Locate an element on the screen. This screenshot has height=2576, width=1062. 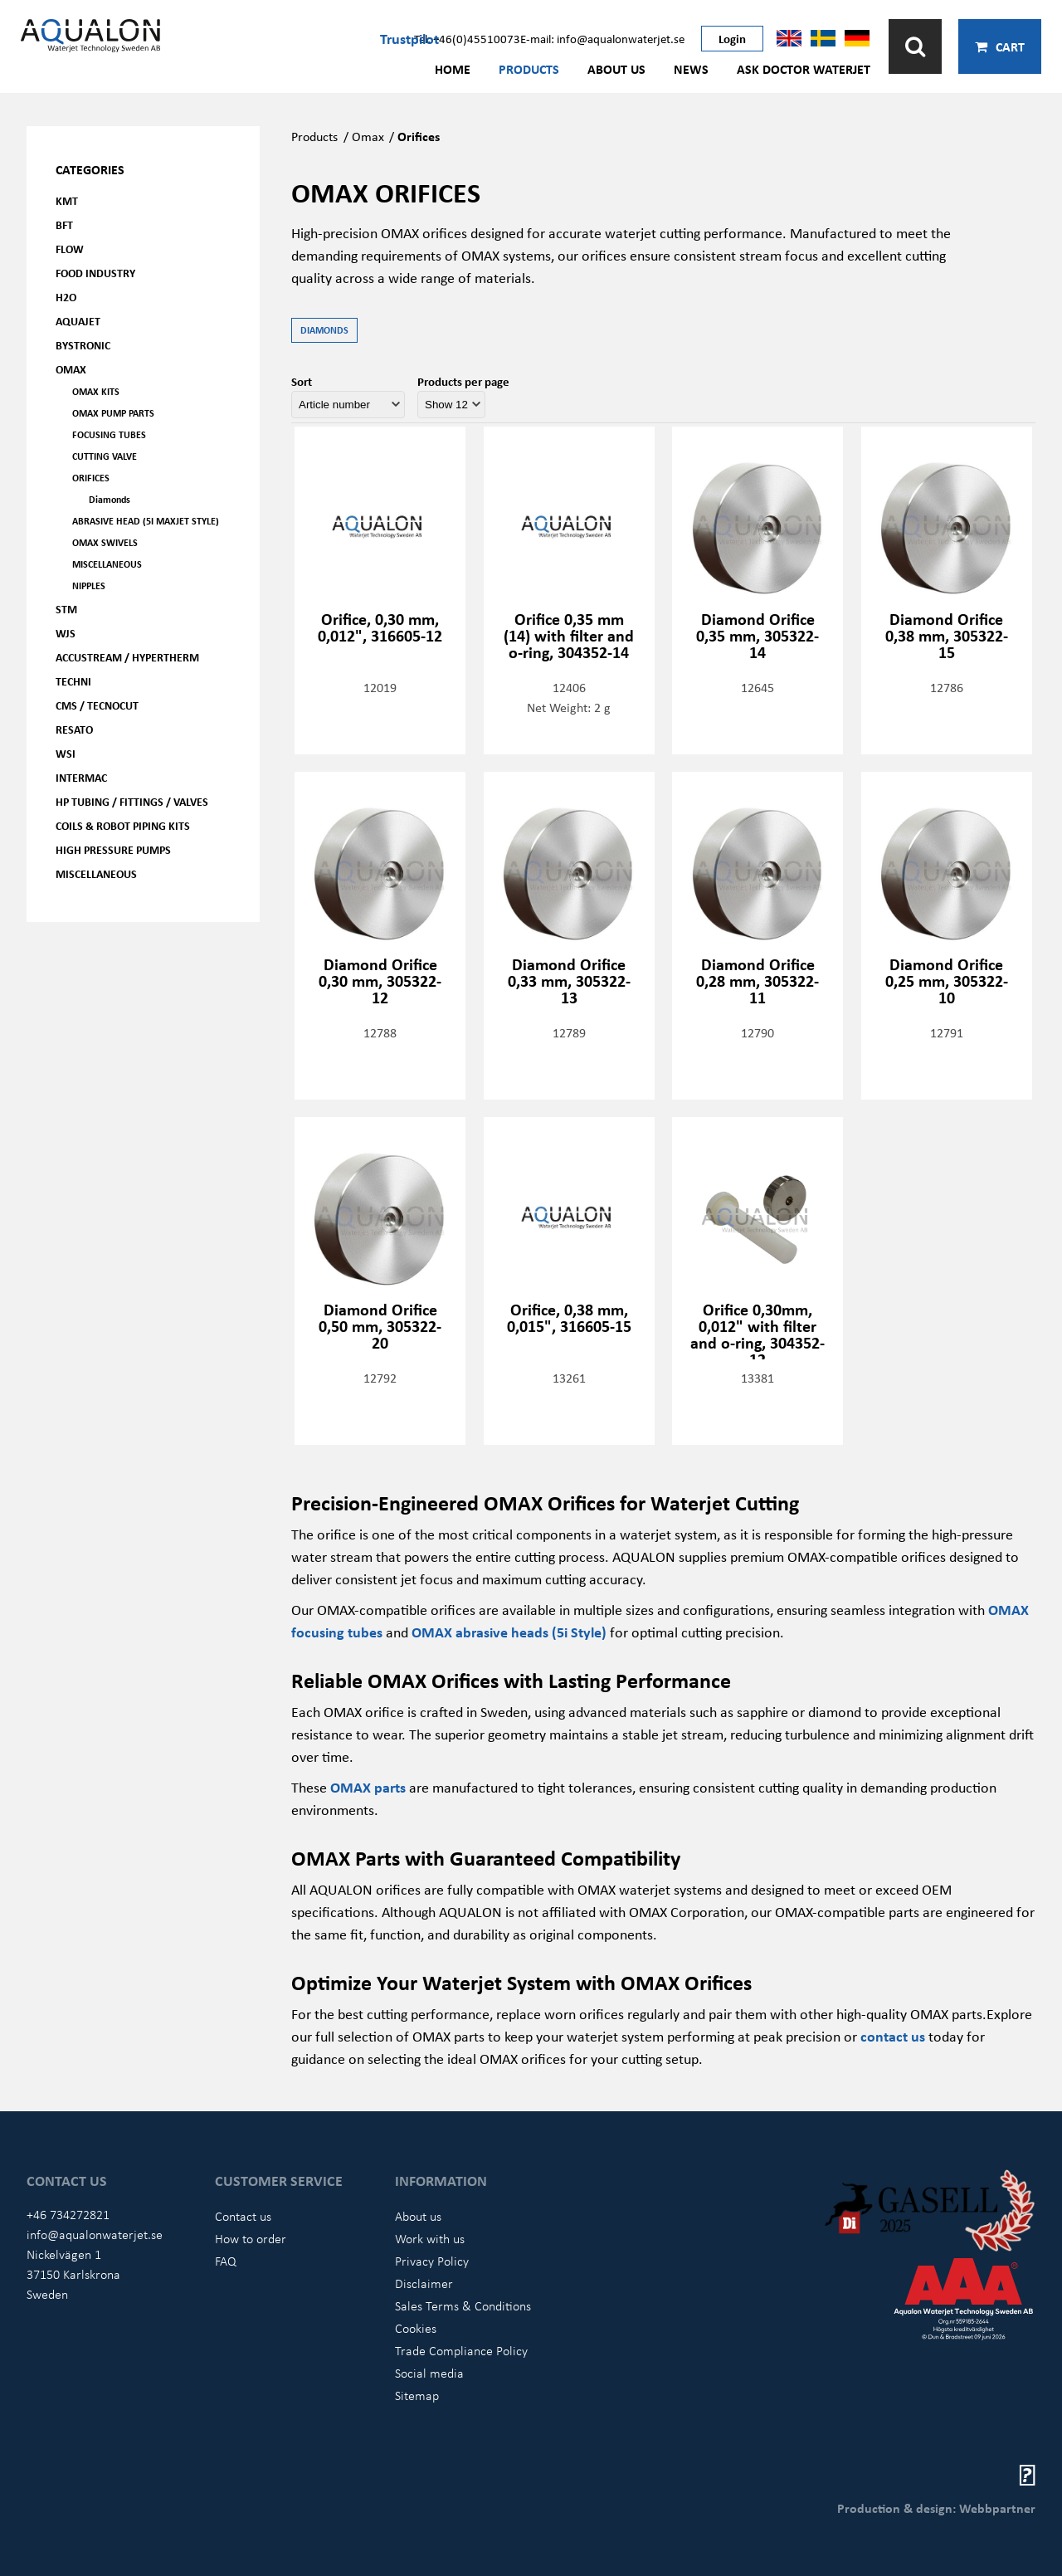
Trustpilot is located at coordinates (409, 38).